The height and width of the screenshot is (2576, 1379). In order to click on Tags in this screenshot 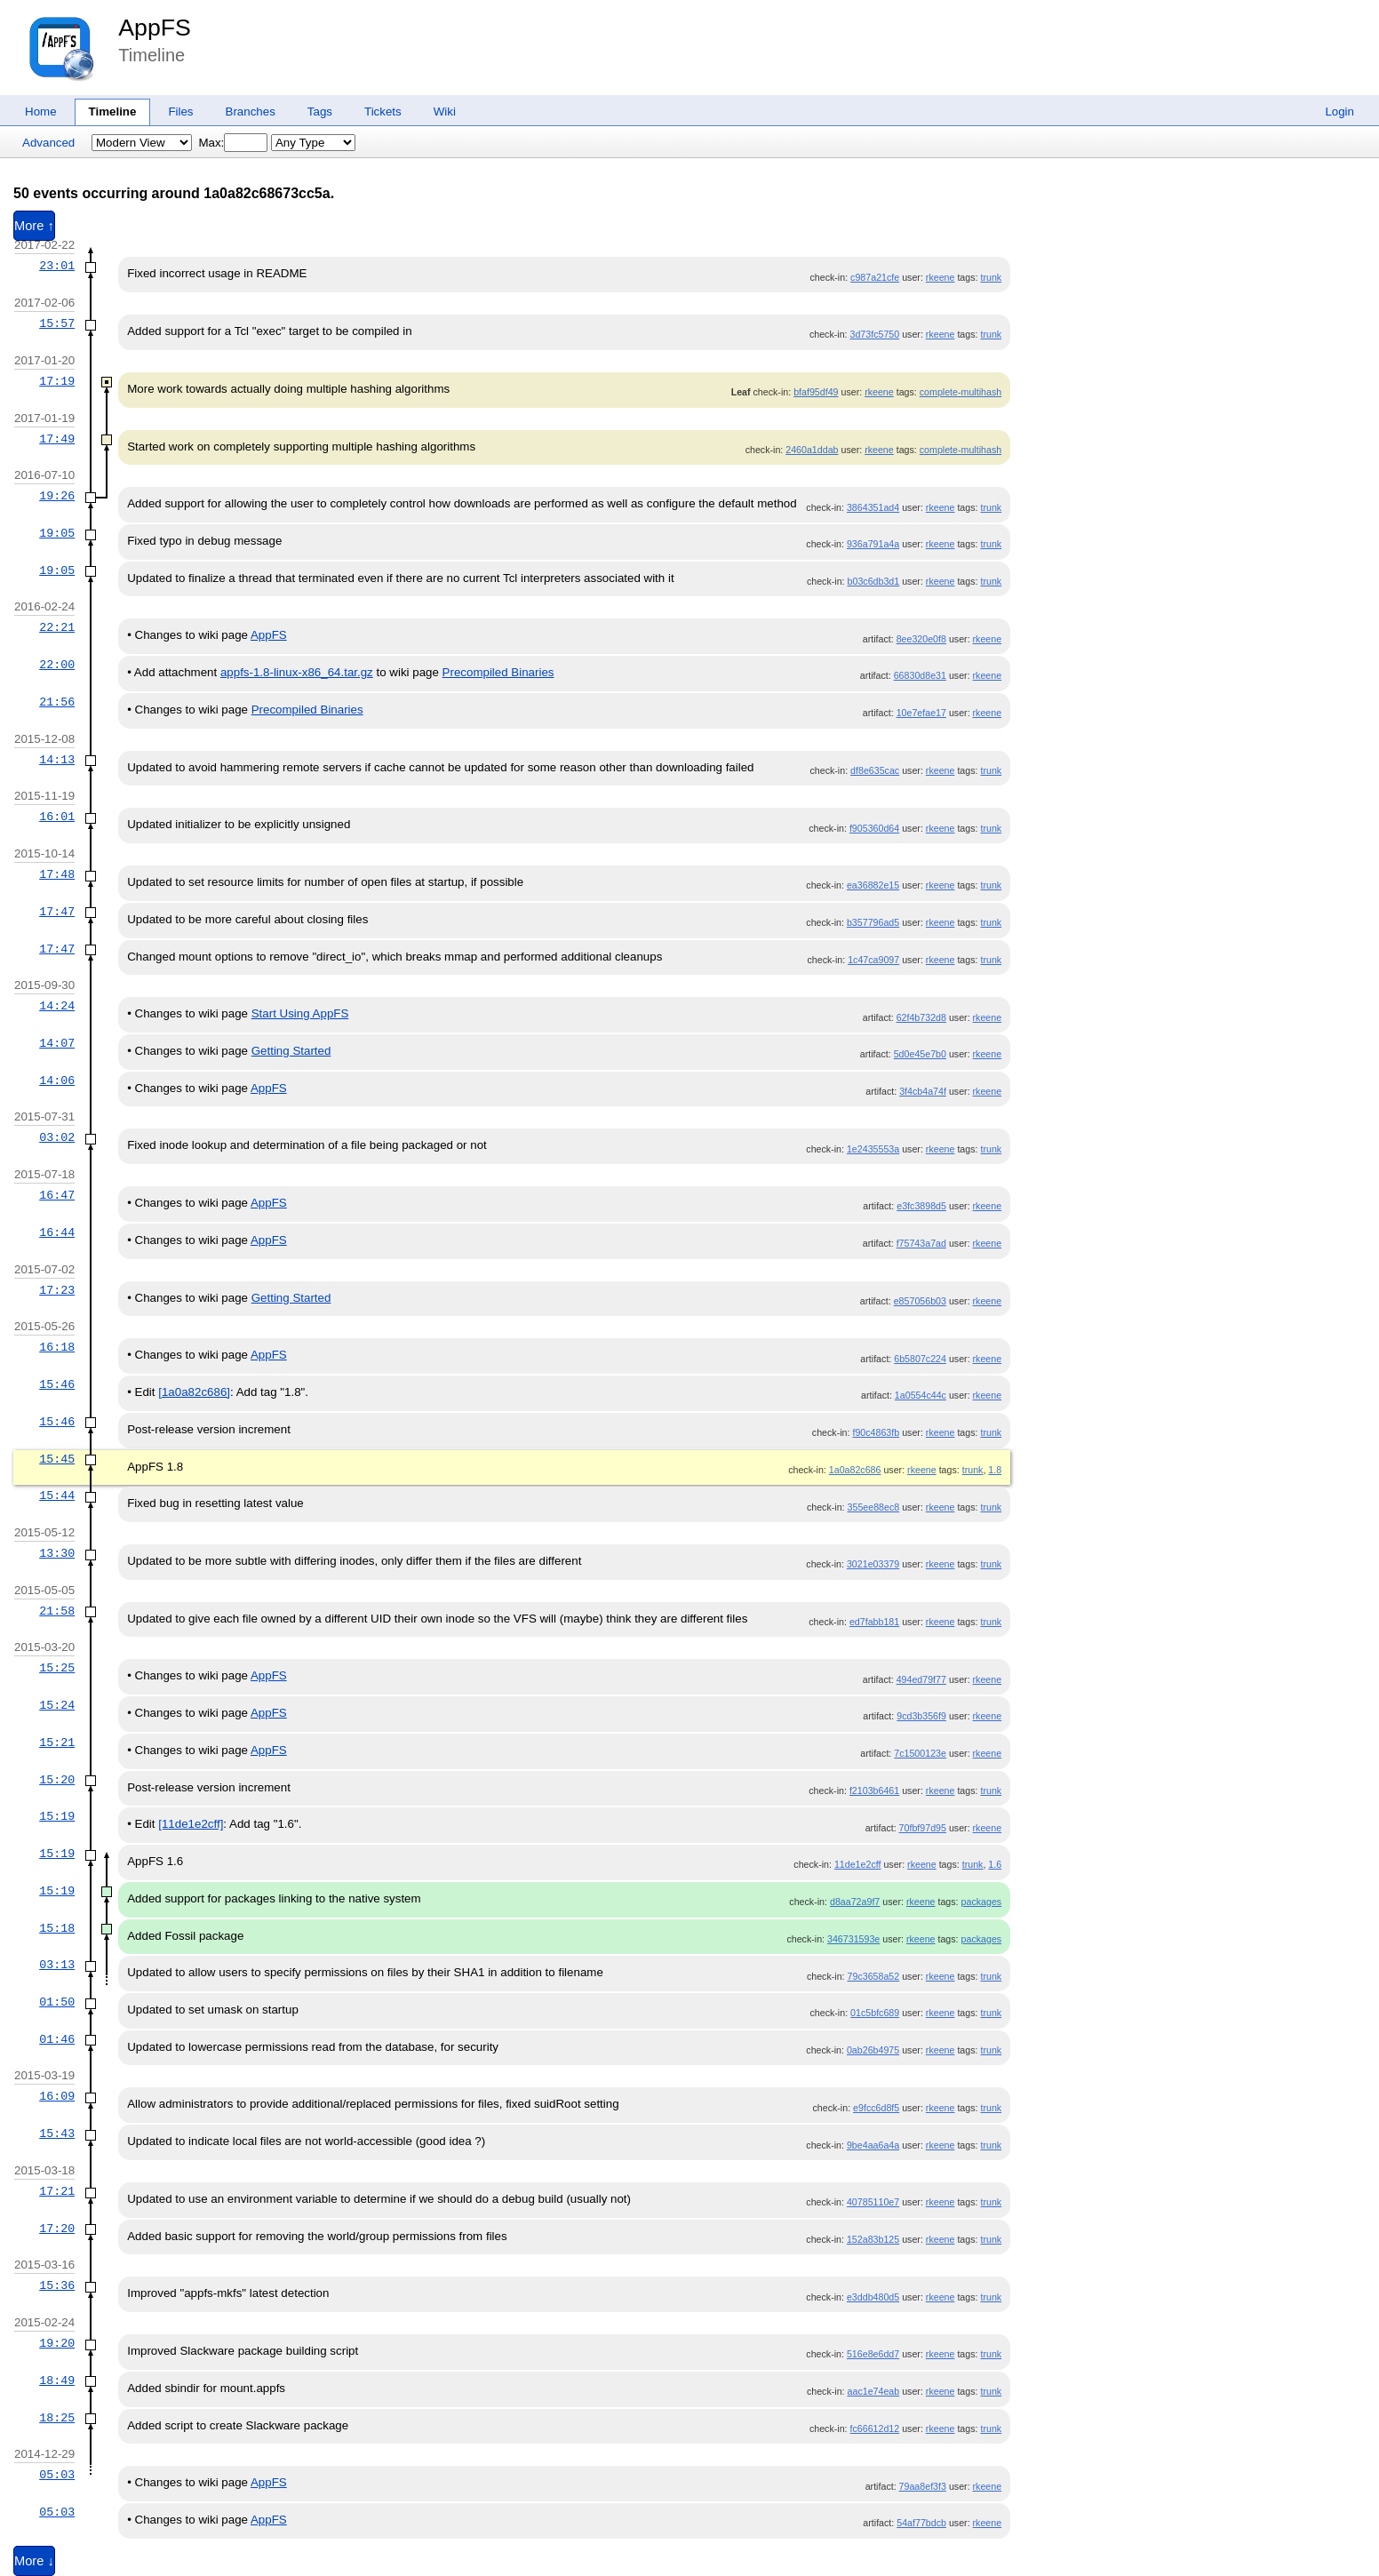, I will do `click(319, 111)`.